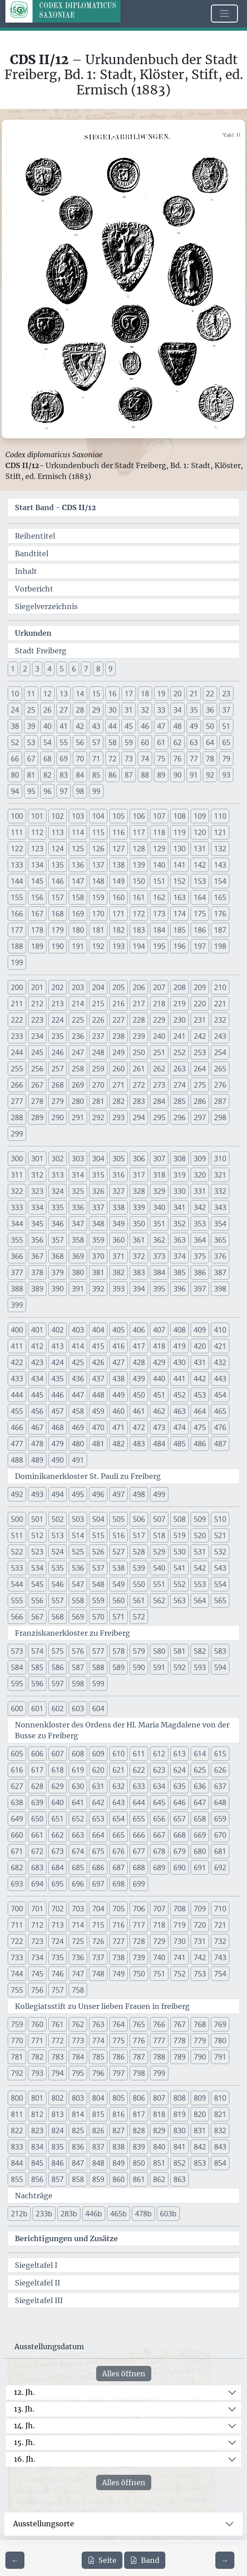 Image resolution: width=247 pixels, height=2576 pixels. Describe the element at coordinates (17, 1786) in the screenshot. I see `627 [button]` at that location.